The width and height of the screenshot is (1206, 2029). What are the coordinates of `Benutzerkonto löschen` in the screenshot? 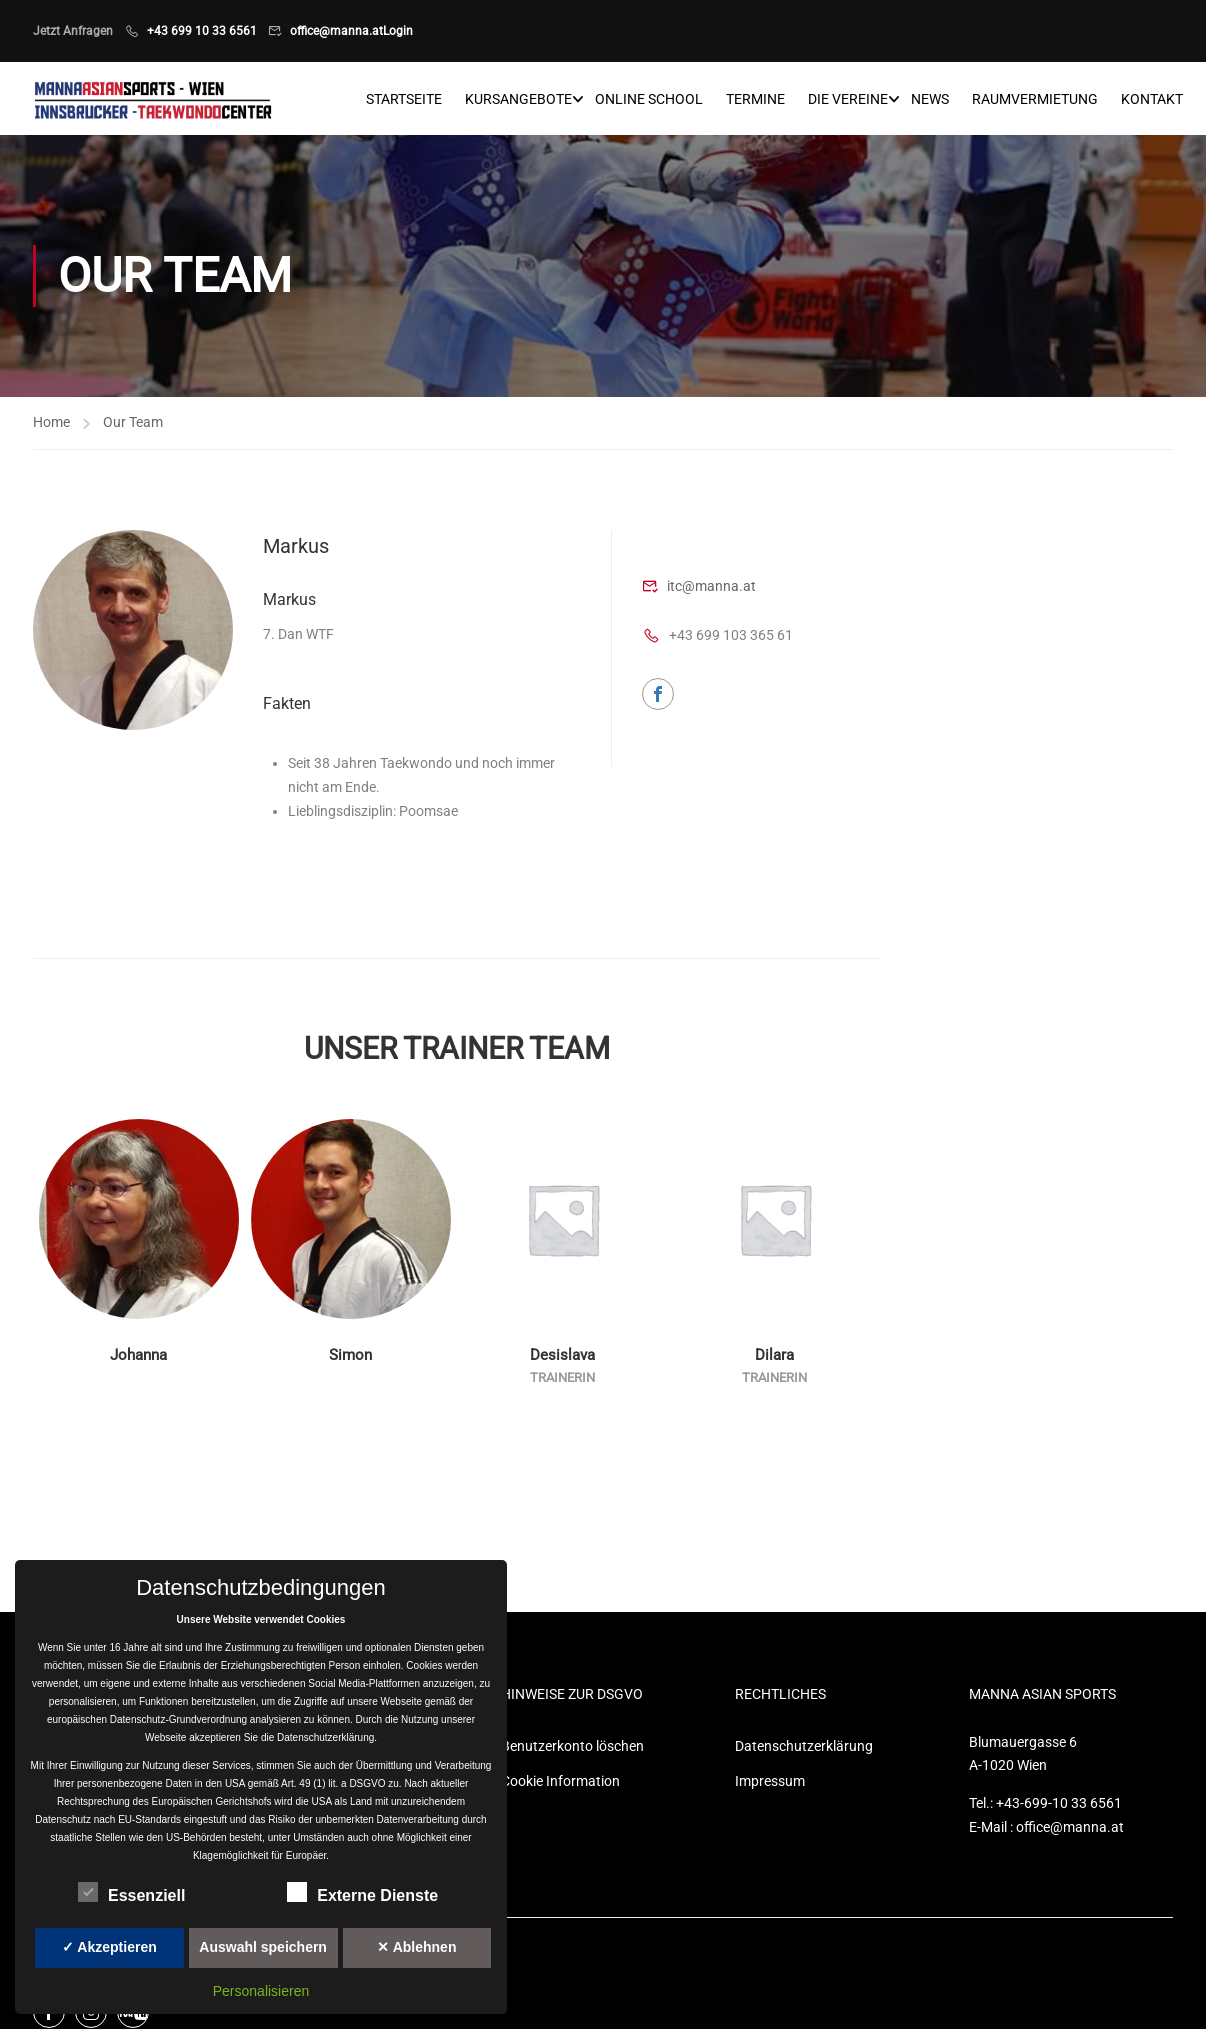 It's located at (572, 1749).